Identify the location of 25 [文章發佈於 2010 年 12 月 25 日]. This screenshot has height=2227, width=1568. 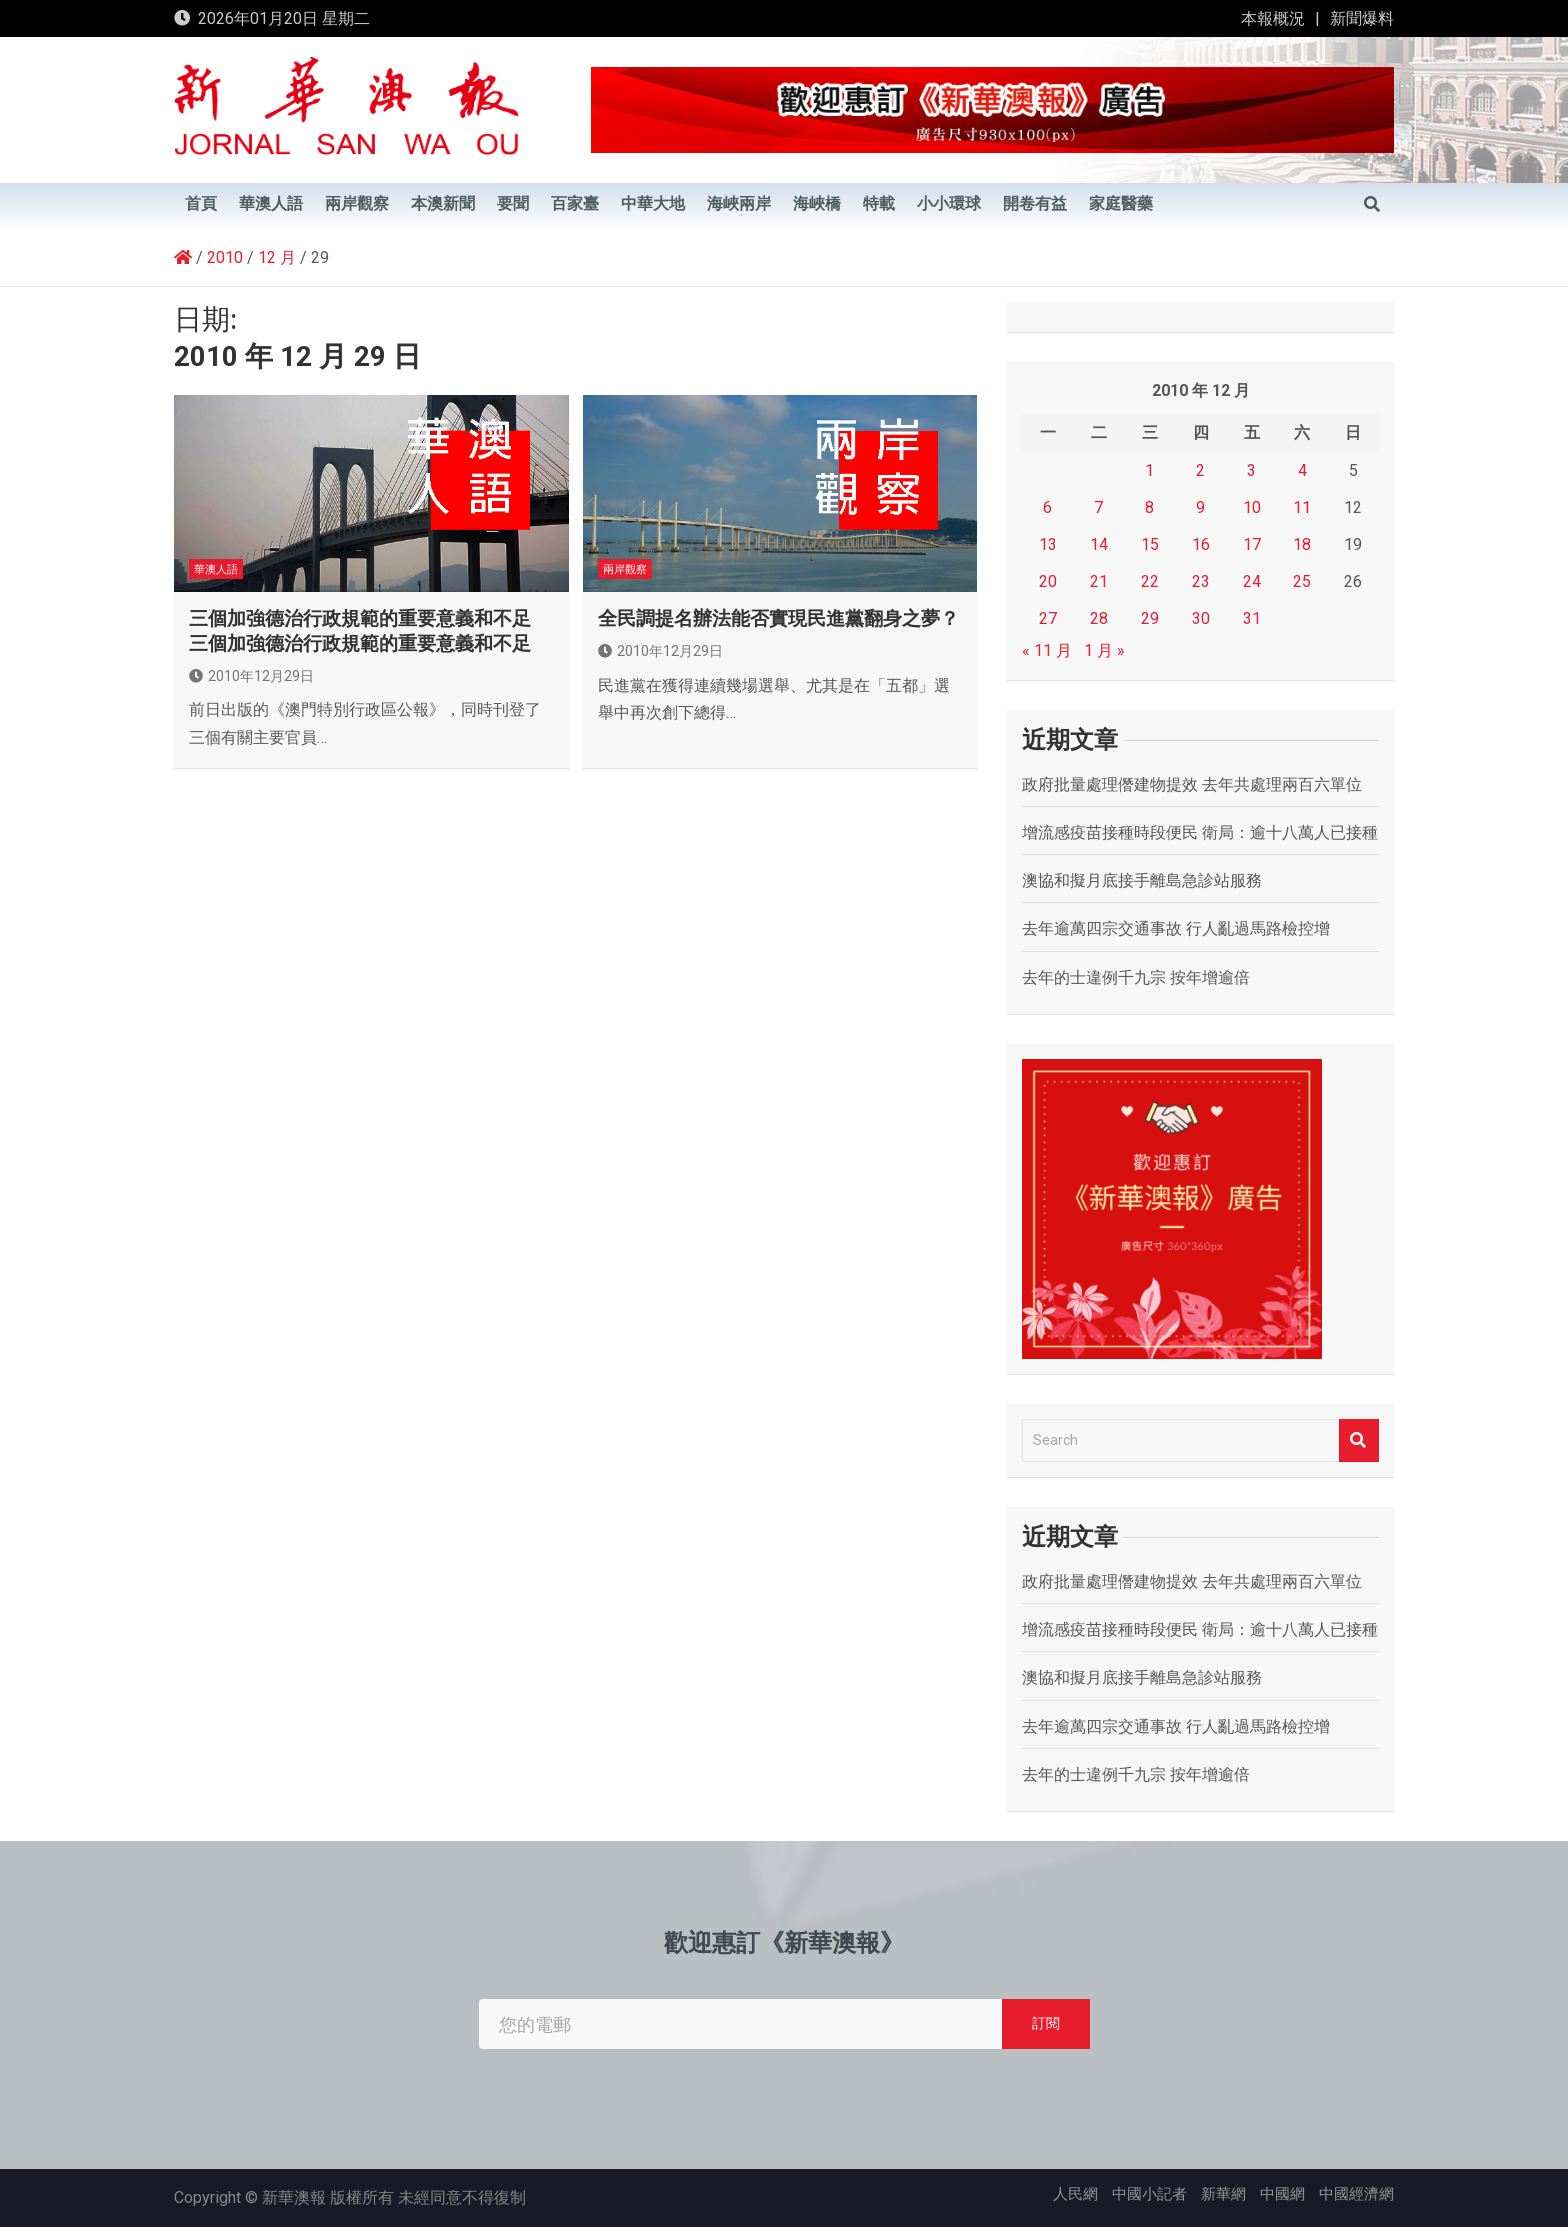
(1302, 581).